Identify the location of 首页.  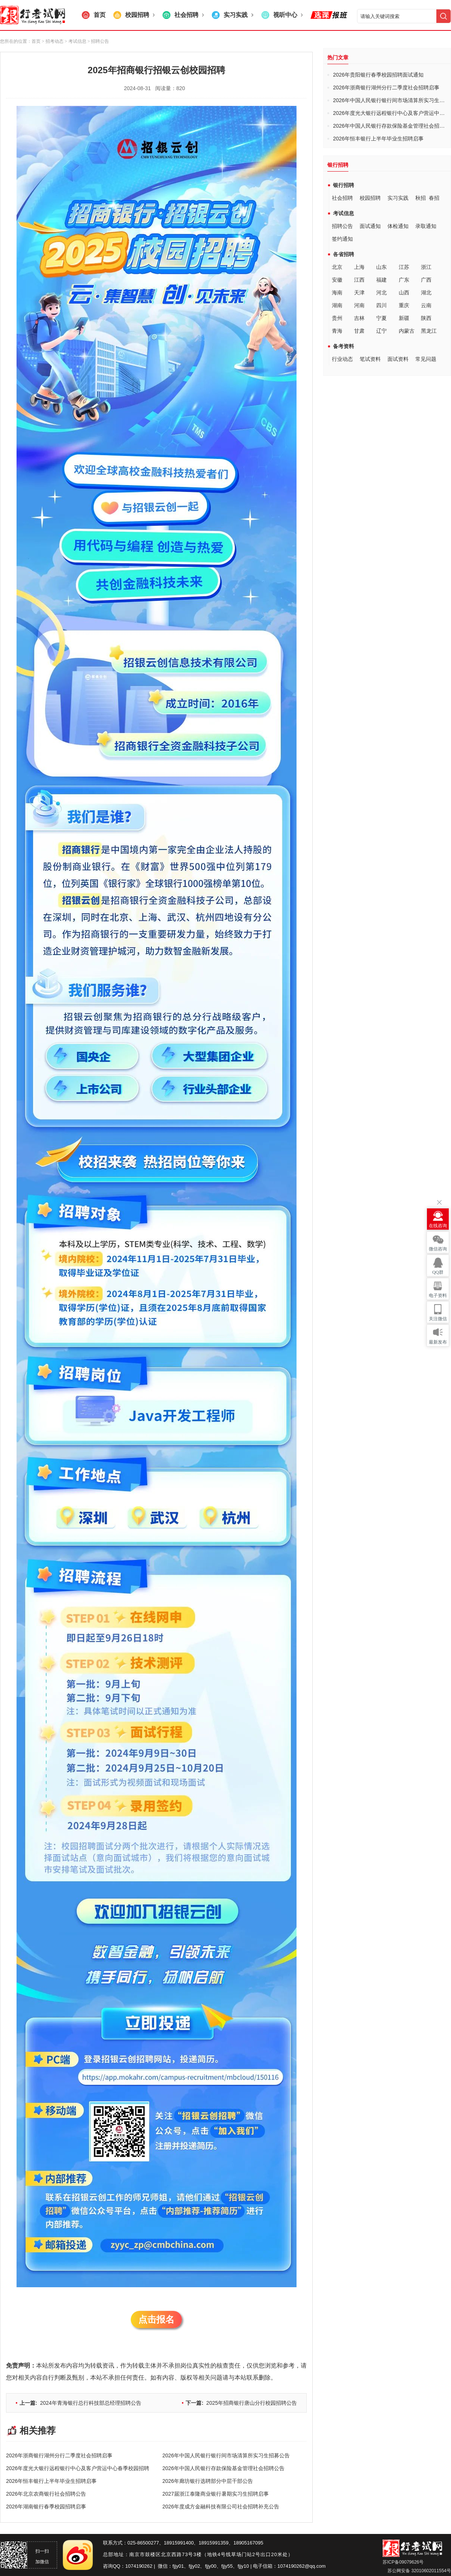
(36, 41).